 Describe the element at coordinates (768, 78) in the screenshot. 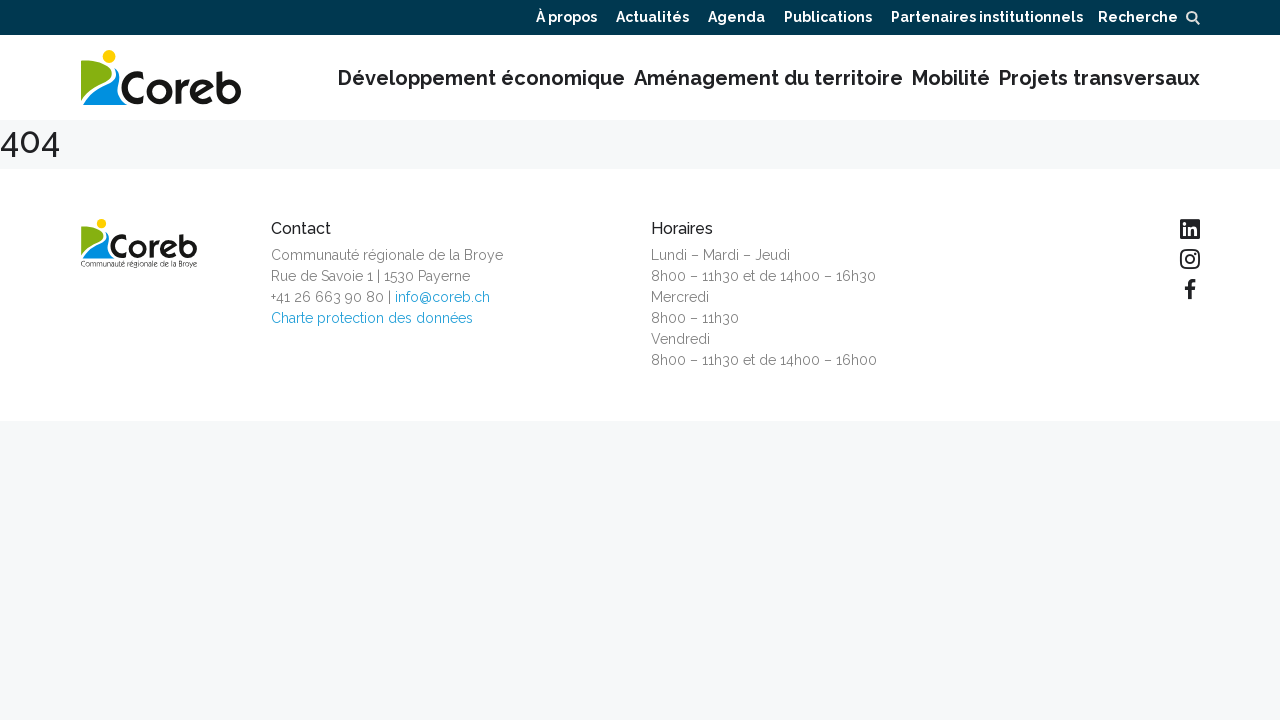

I see `Aménagement du territoire` at that location.